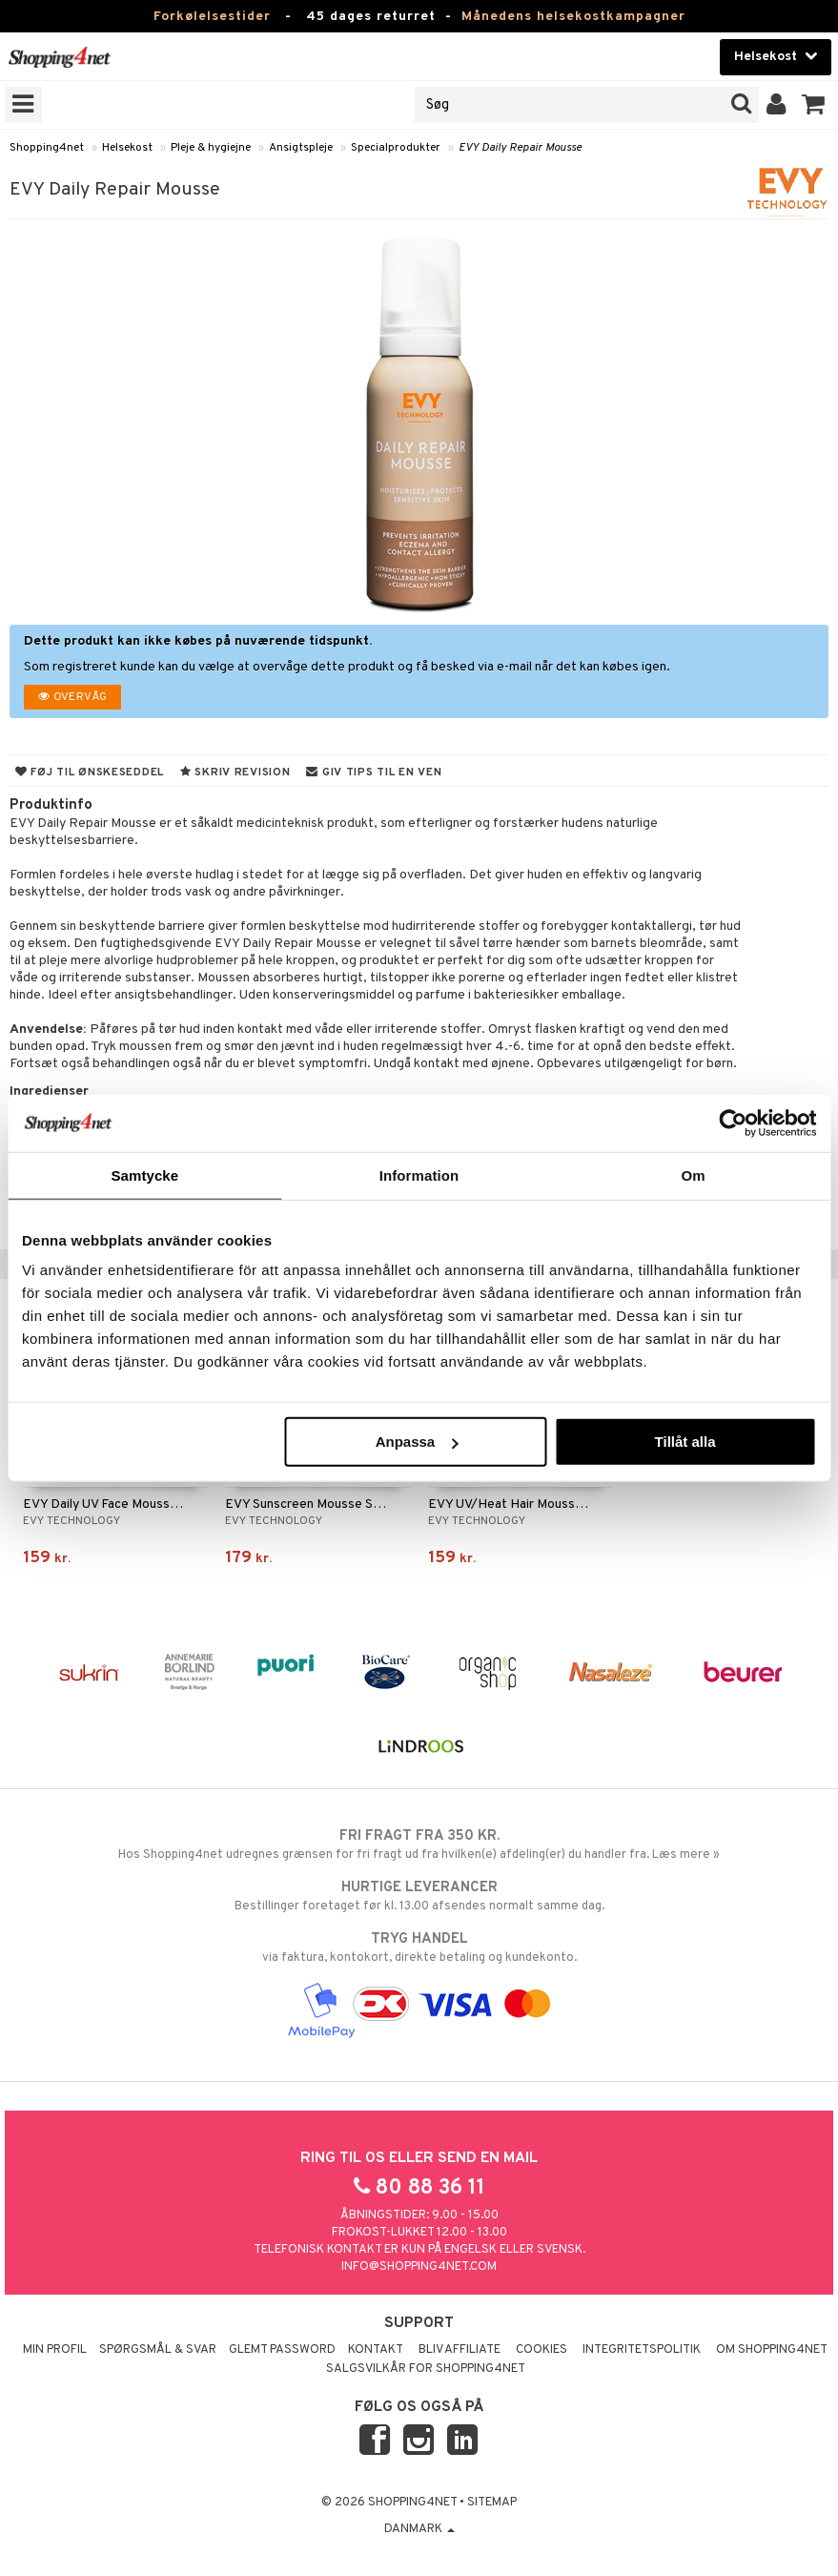 The image size is (838, 2576). Describe the element at coordinates (127, 147) in the screenshot. I see `Helsekost` at that location.